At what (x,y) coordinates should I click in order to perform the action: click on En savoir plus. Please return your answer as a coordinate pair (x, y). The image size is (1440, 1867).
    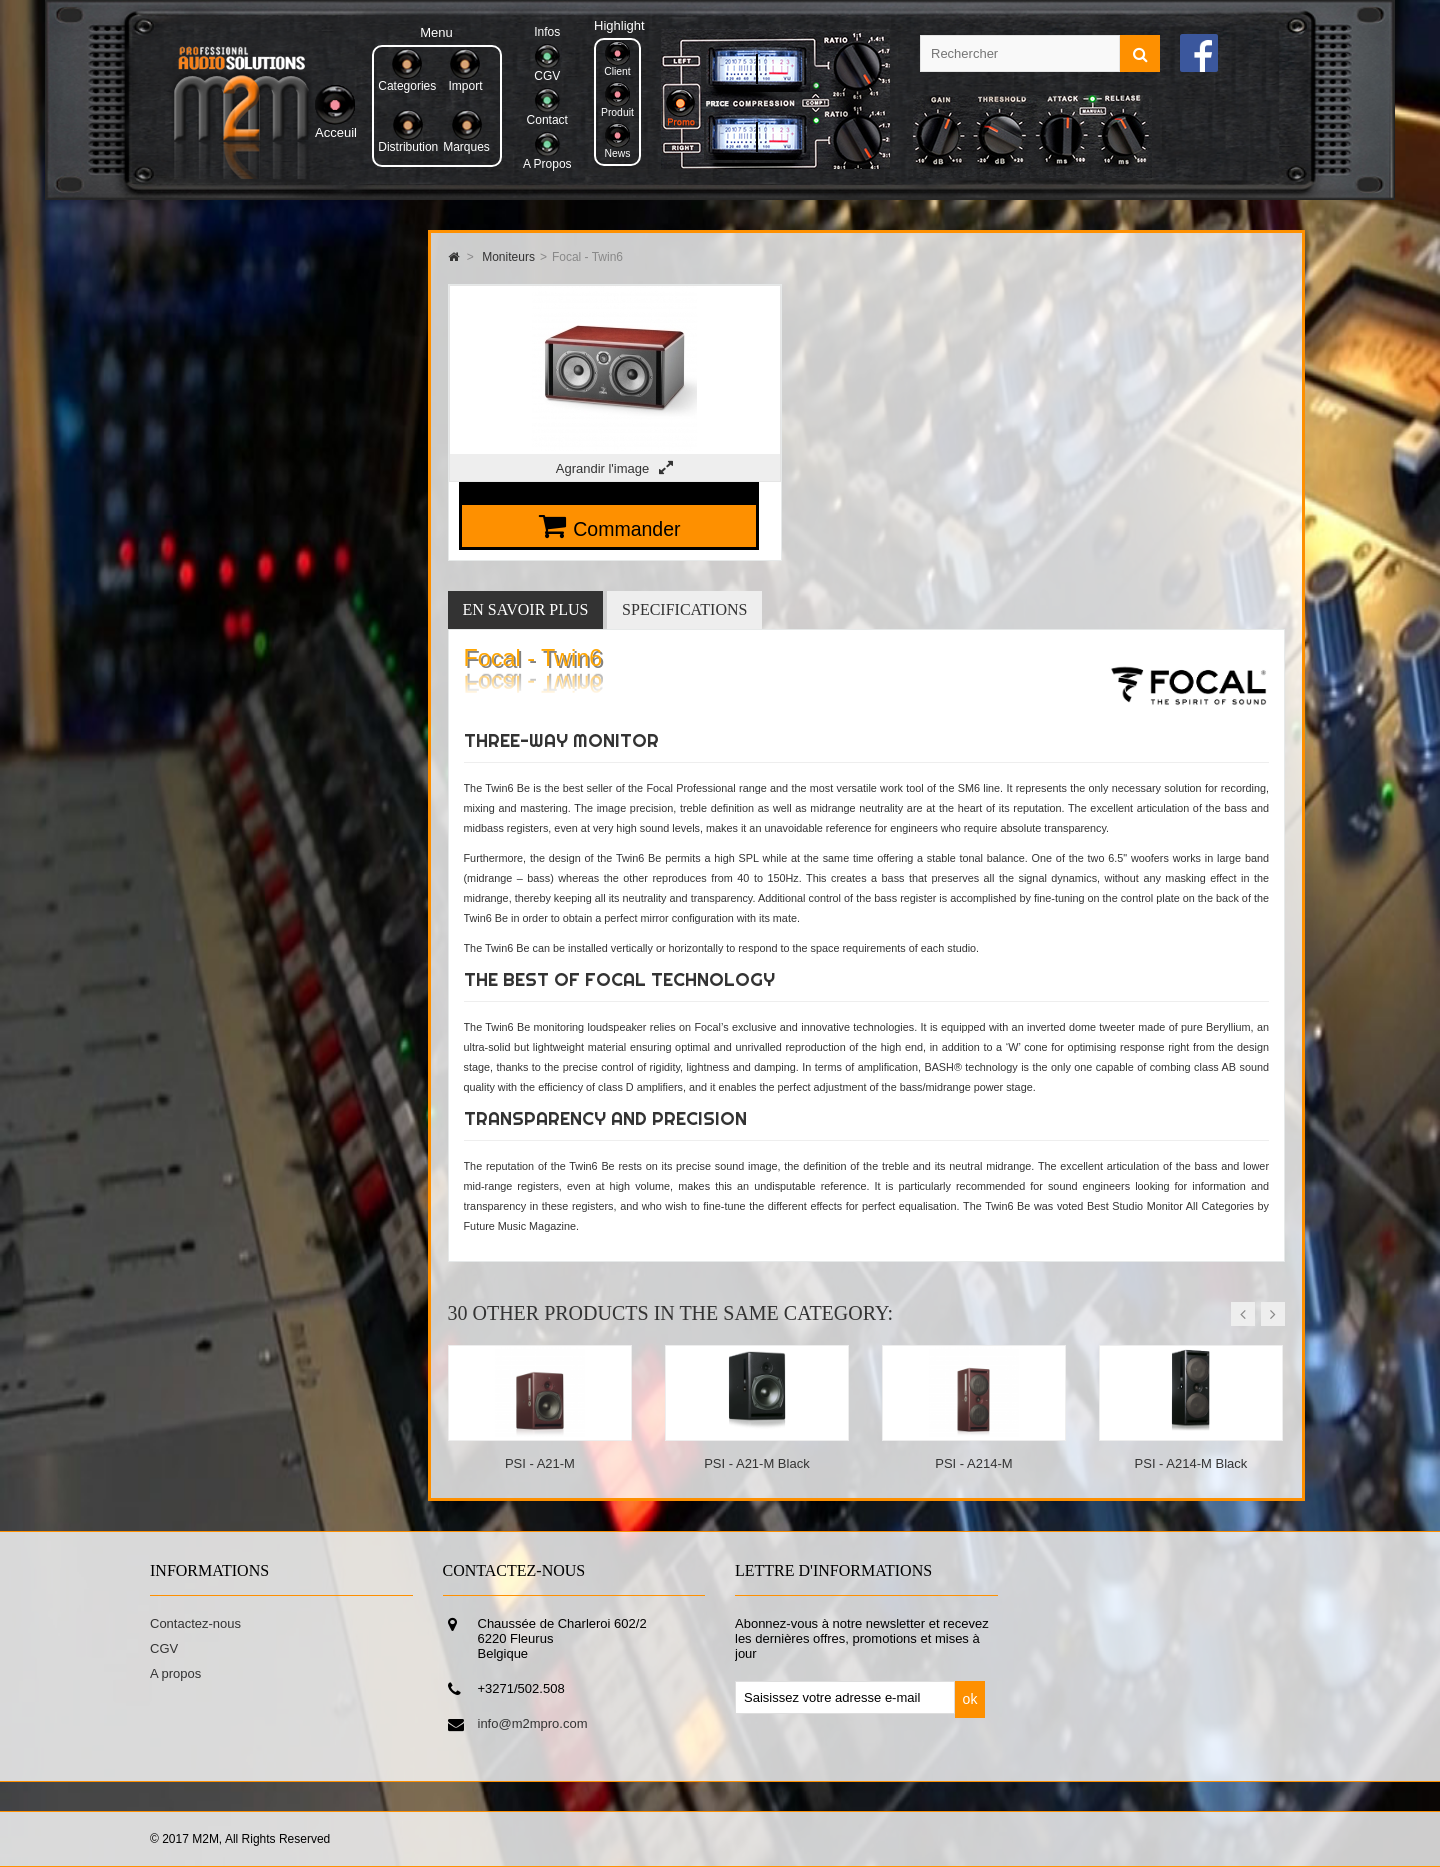
    Looking at the image, I should click on (526, 609).